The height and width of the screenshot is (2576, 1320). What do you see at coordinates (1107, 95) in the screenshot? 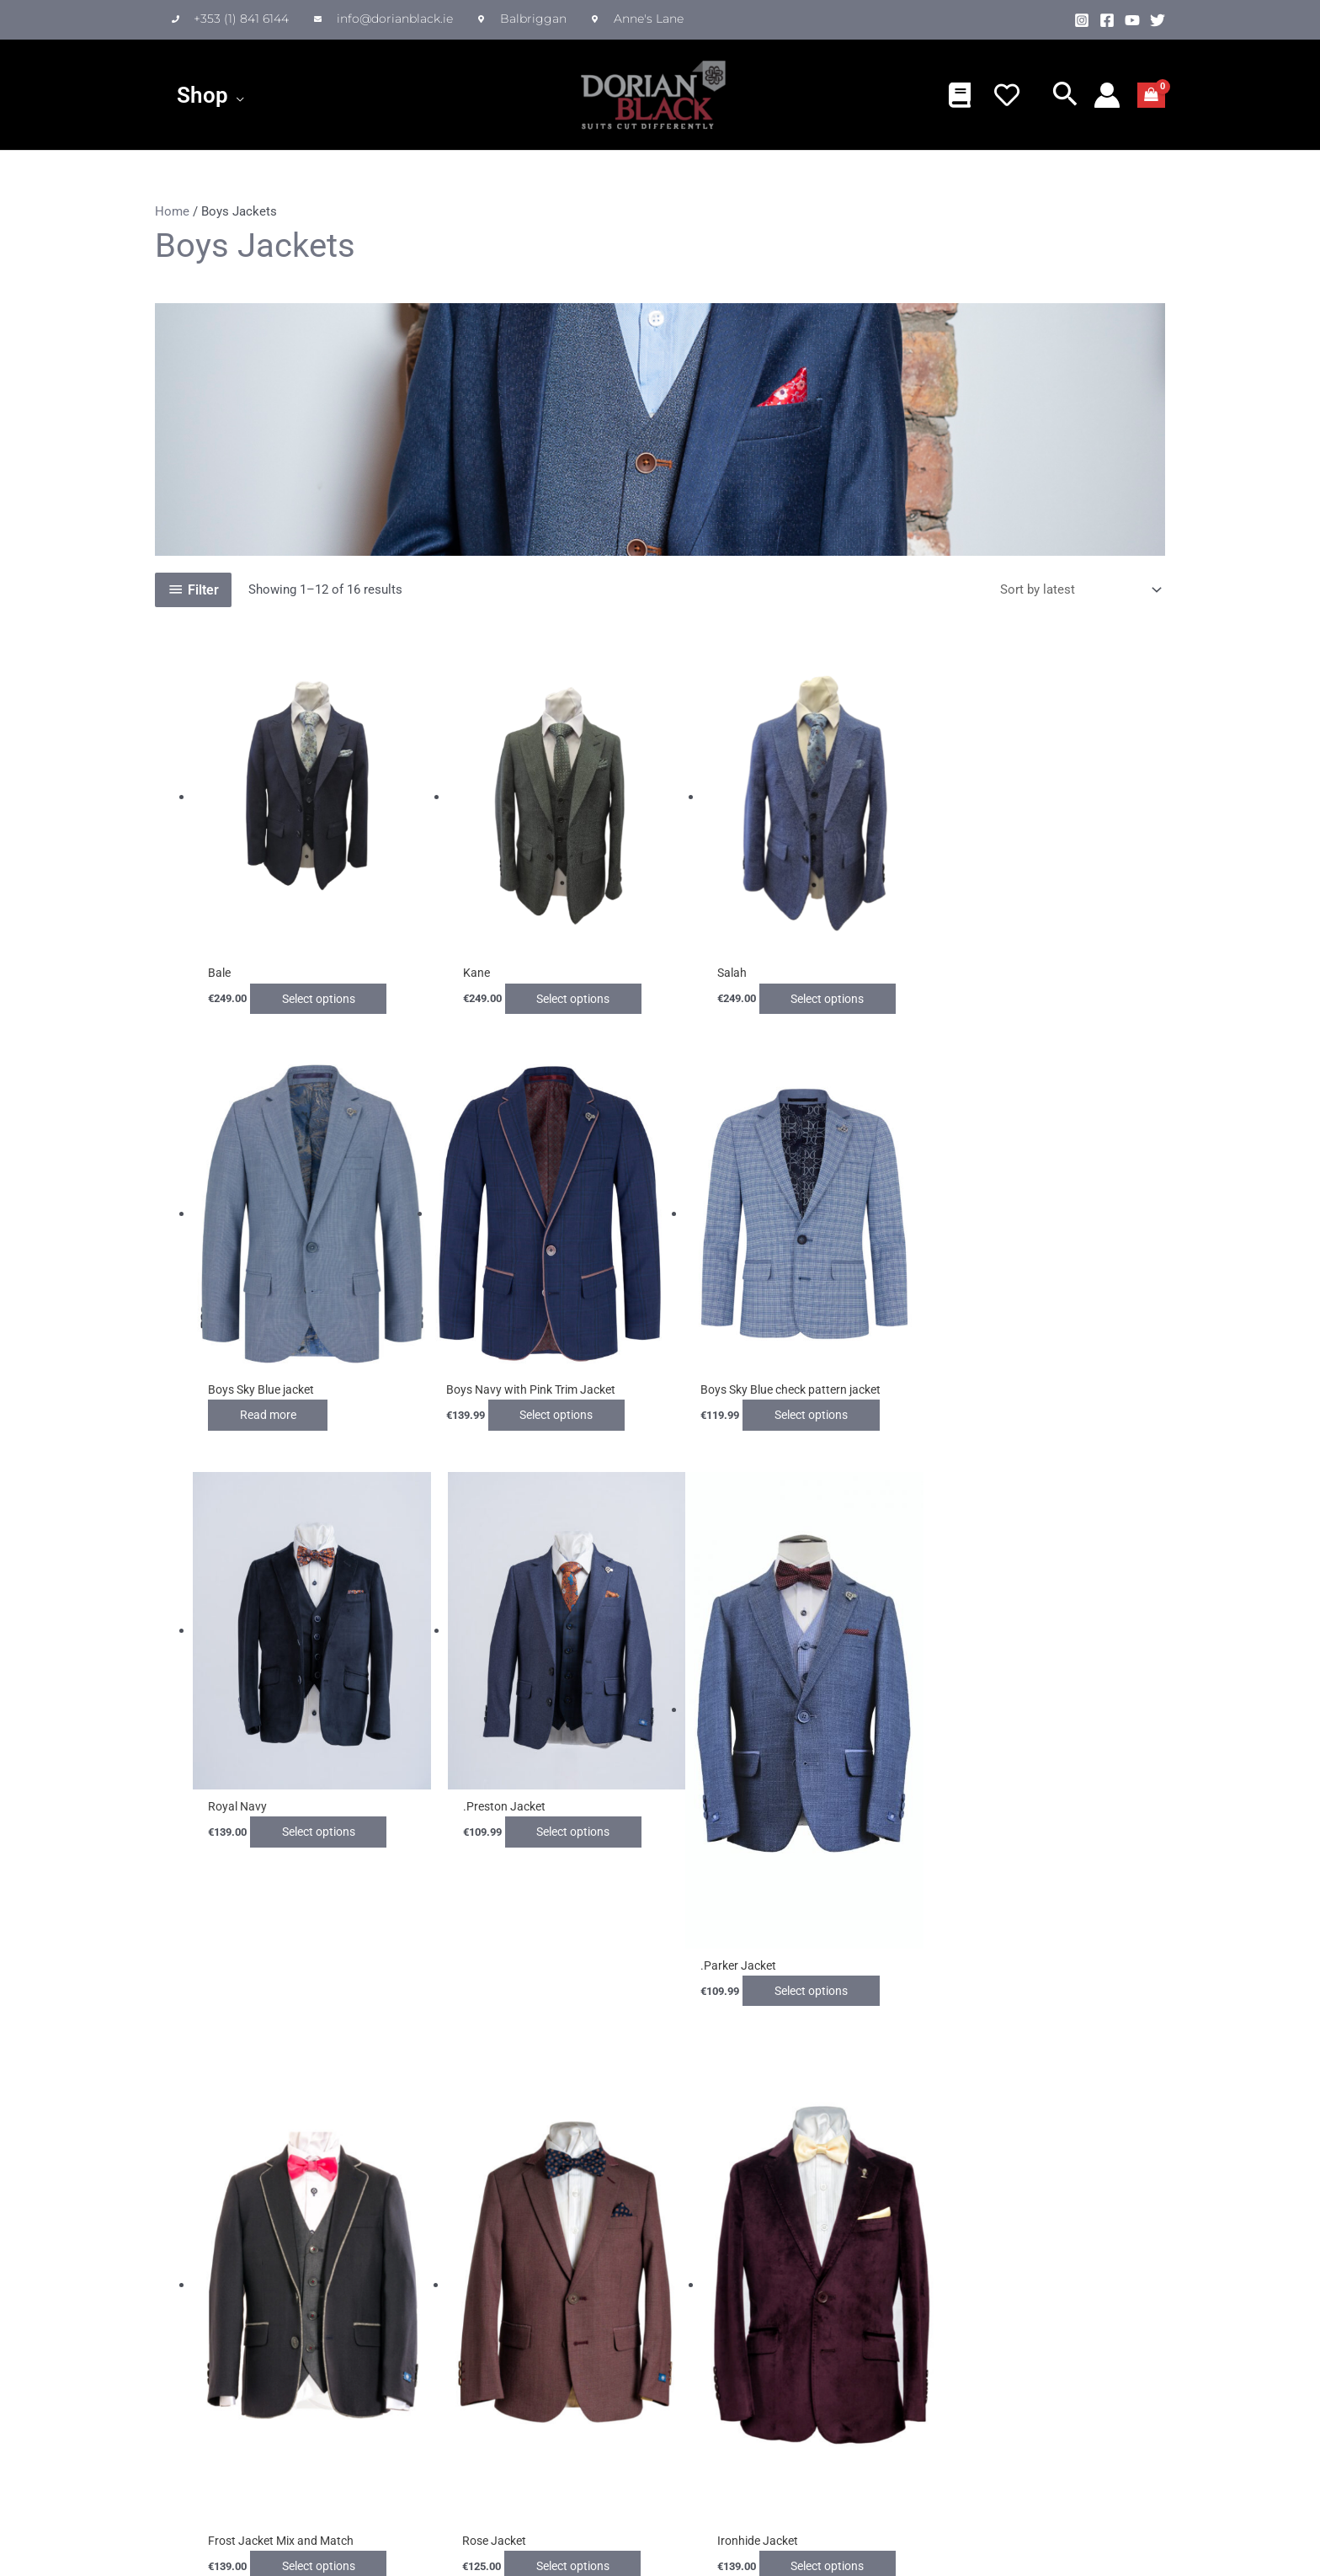
I see `[Account icon link]` at bounding box center [1107, 95].